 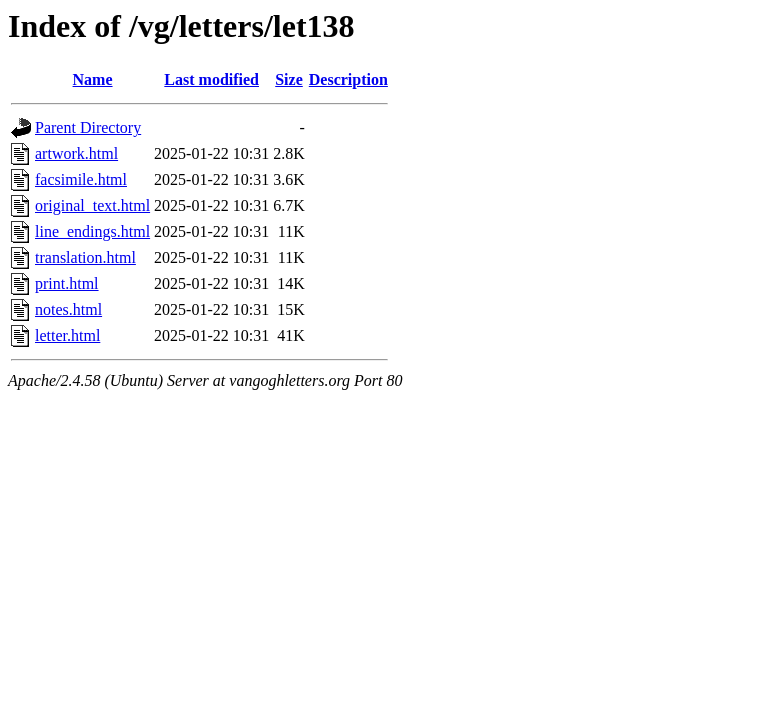 What do you see at coordinates (289, 79) in the screenshot?
I see `Size` at bounding box center [289, 79].